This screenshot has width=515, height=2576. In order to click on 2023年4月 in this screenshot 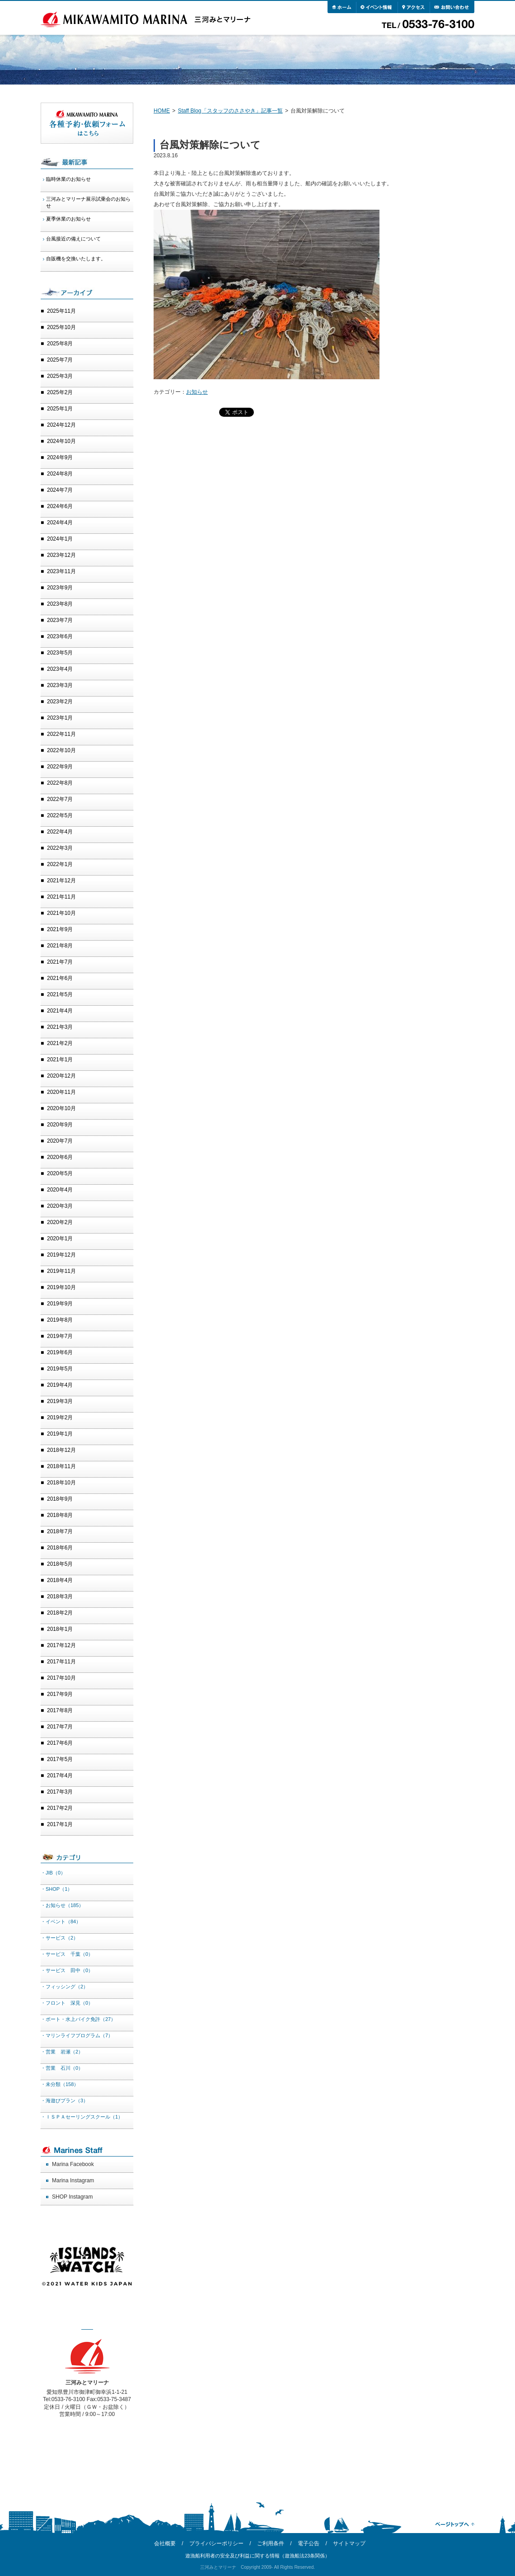, I will do `click(60, 669)`.